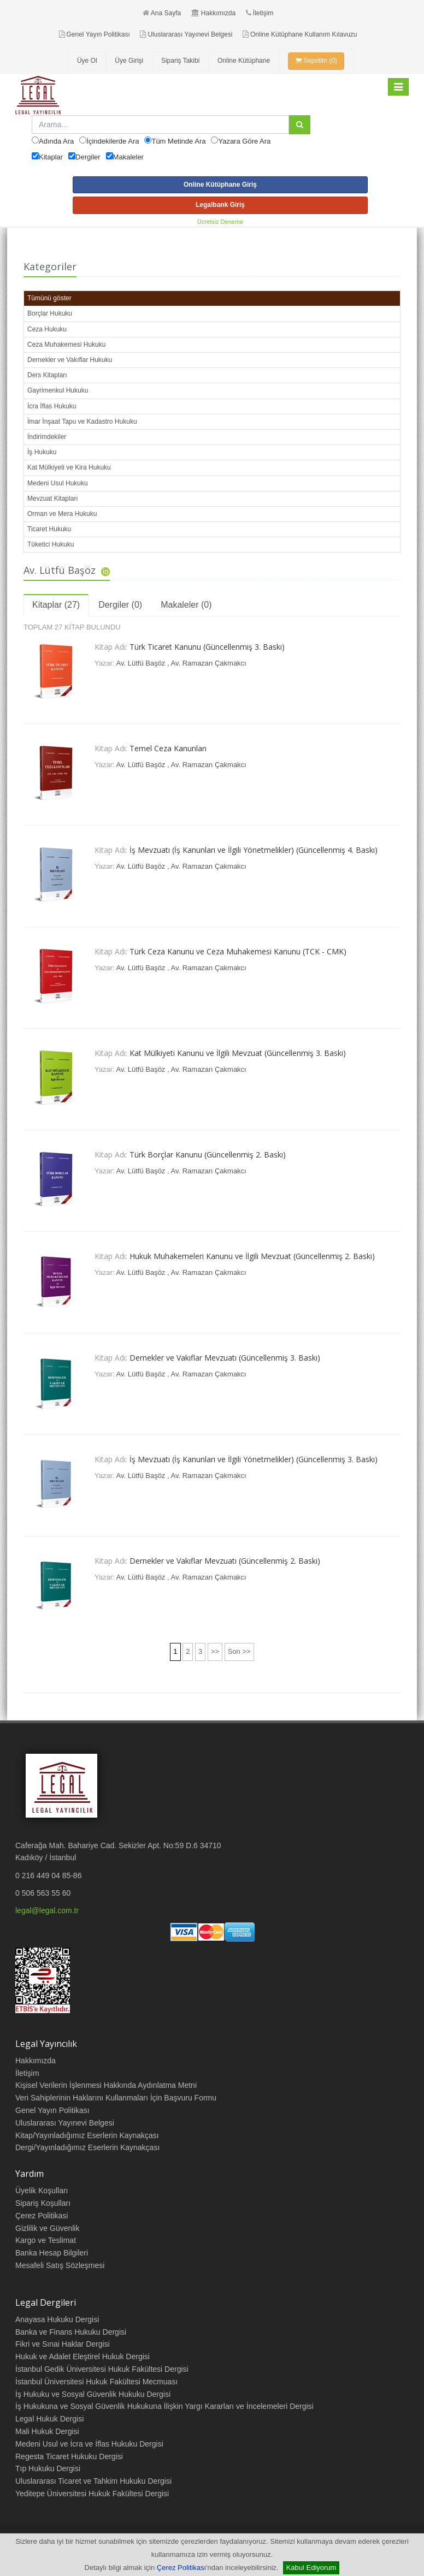 This screenshot has width=424, height=2576. I want to click on Online Kütüphane, so click(243, 60).